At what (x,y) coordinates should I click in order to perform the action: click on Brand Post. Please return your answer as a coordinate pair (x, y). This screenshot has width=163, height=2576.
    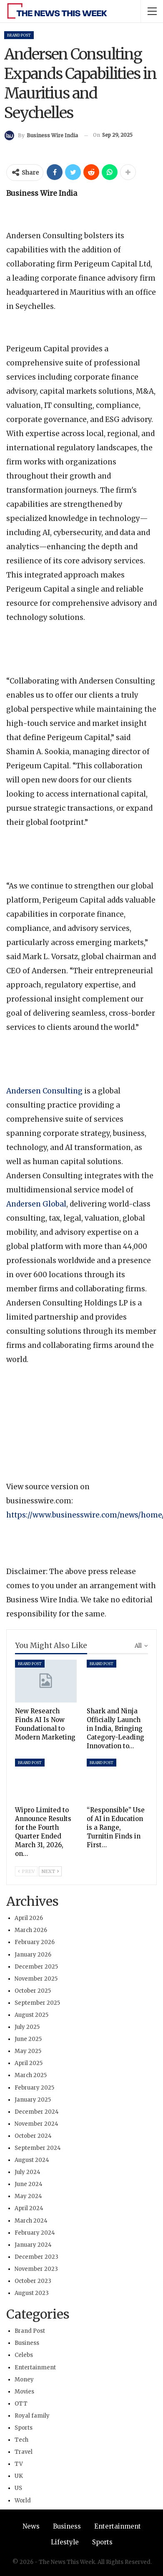
    Looking at the image, I should click on (19, 35).